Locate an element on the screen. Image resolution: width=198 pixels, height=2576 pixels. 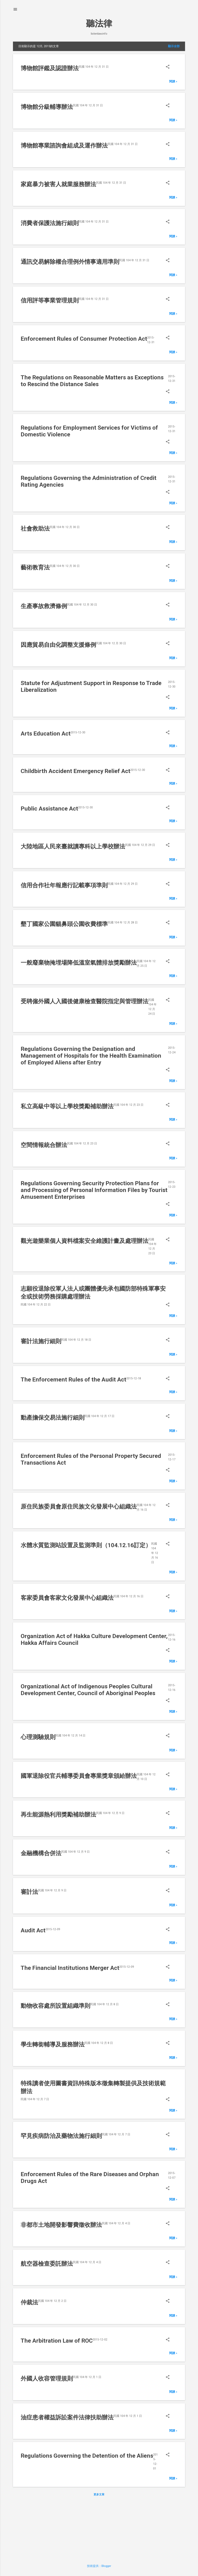
社會救助法 is located at coordinates (35, 528).